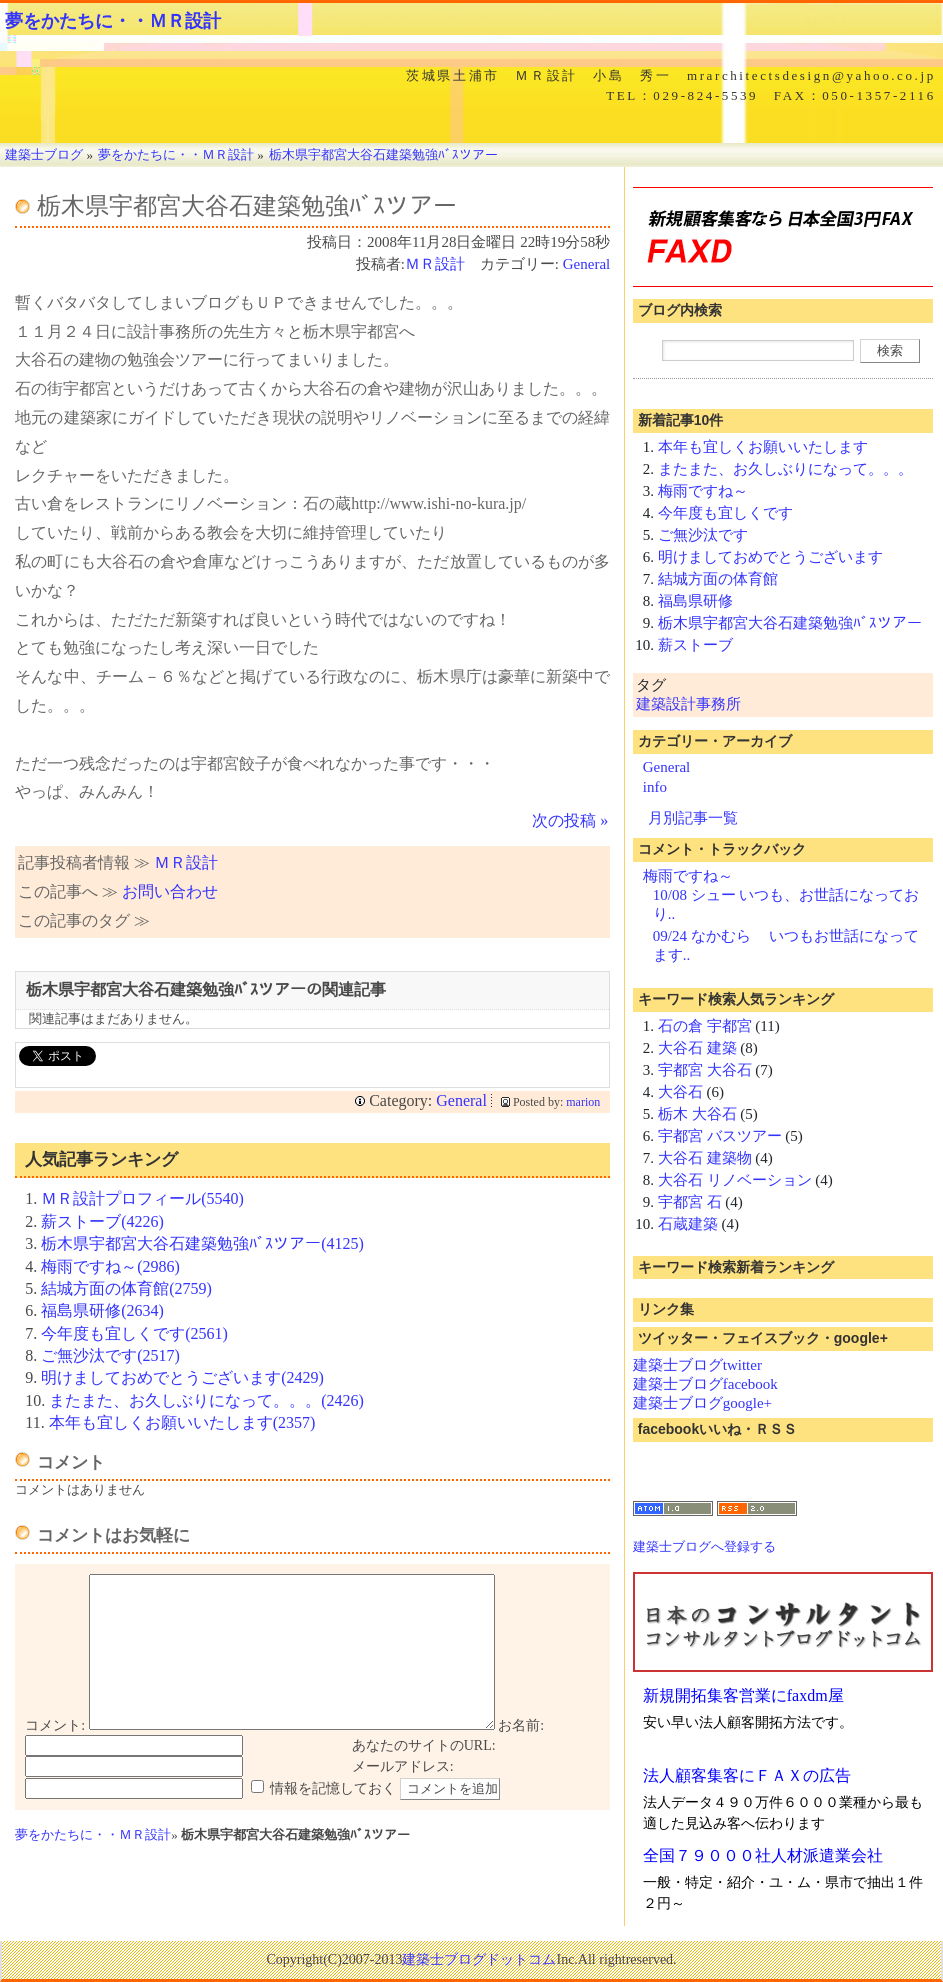  What do you see at coordinates (770, 557) in the screenshot?
I see `明けましておめでとうございます` at bounding box center [770, 557].